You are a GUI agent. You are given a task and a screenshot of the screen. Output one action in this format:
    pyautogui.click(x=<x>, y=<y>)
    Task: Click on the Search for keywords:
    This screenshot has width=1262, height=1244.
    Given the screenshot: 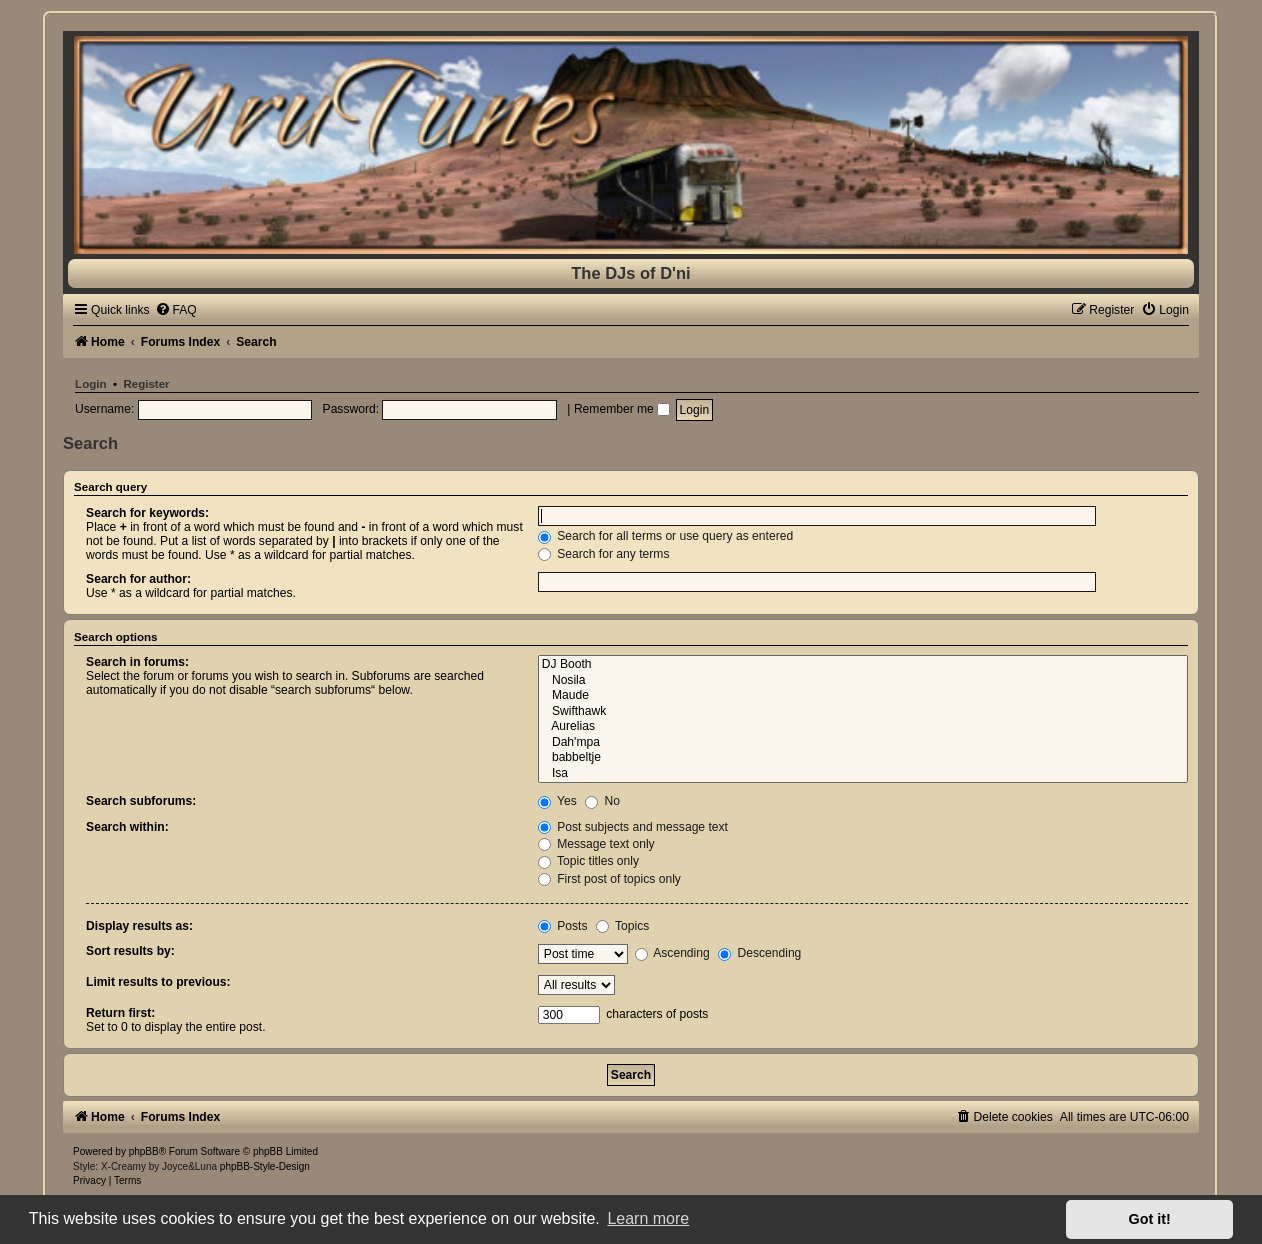 What is the action you would take?
    pyautogui.click(x=147, y=513)
    